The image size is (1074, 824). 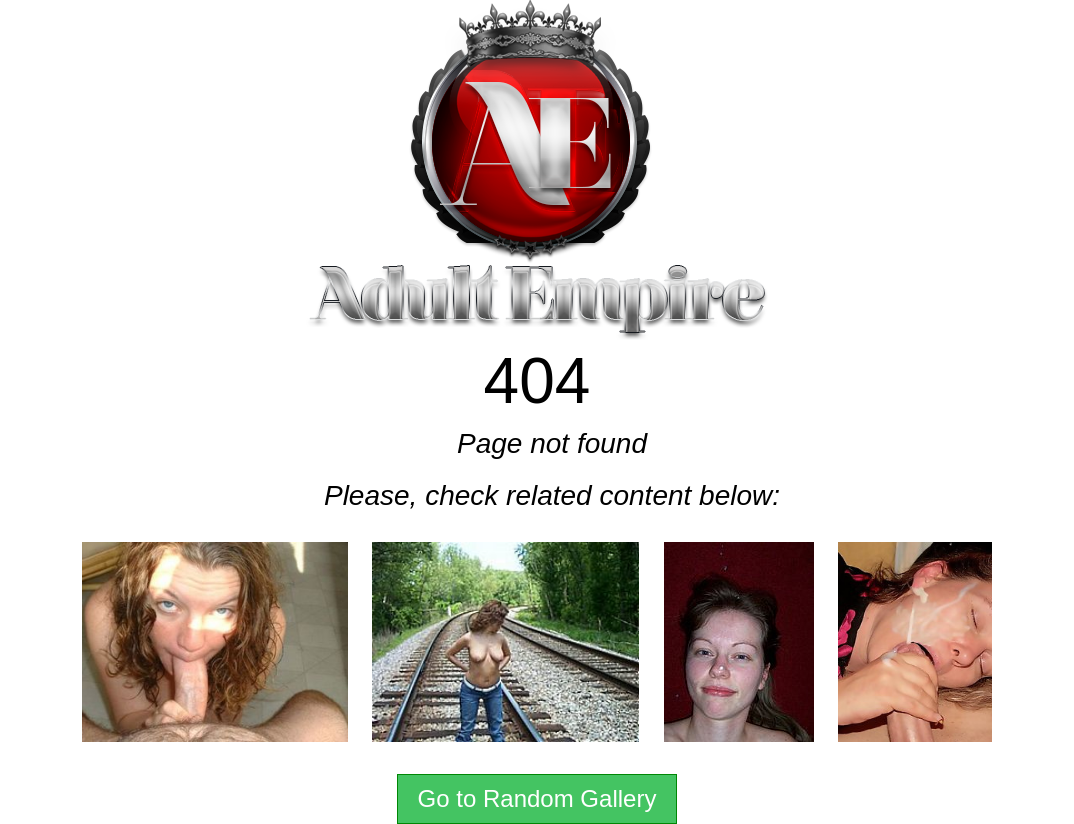 What do you see at coordinates (537, 798) in the screenshot?
I see `Go to Random Gallery` at bounding box center [537, 798].